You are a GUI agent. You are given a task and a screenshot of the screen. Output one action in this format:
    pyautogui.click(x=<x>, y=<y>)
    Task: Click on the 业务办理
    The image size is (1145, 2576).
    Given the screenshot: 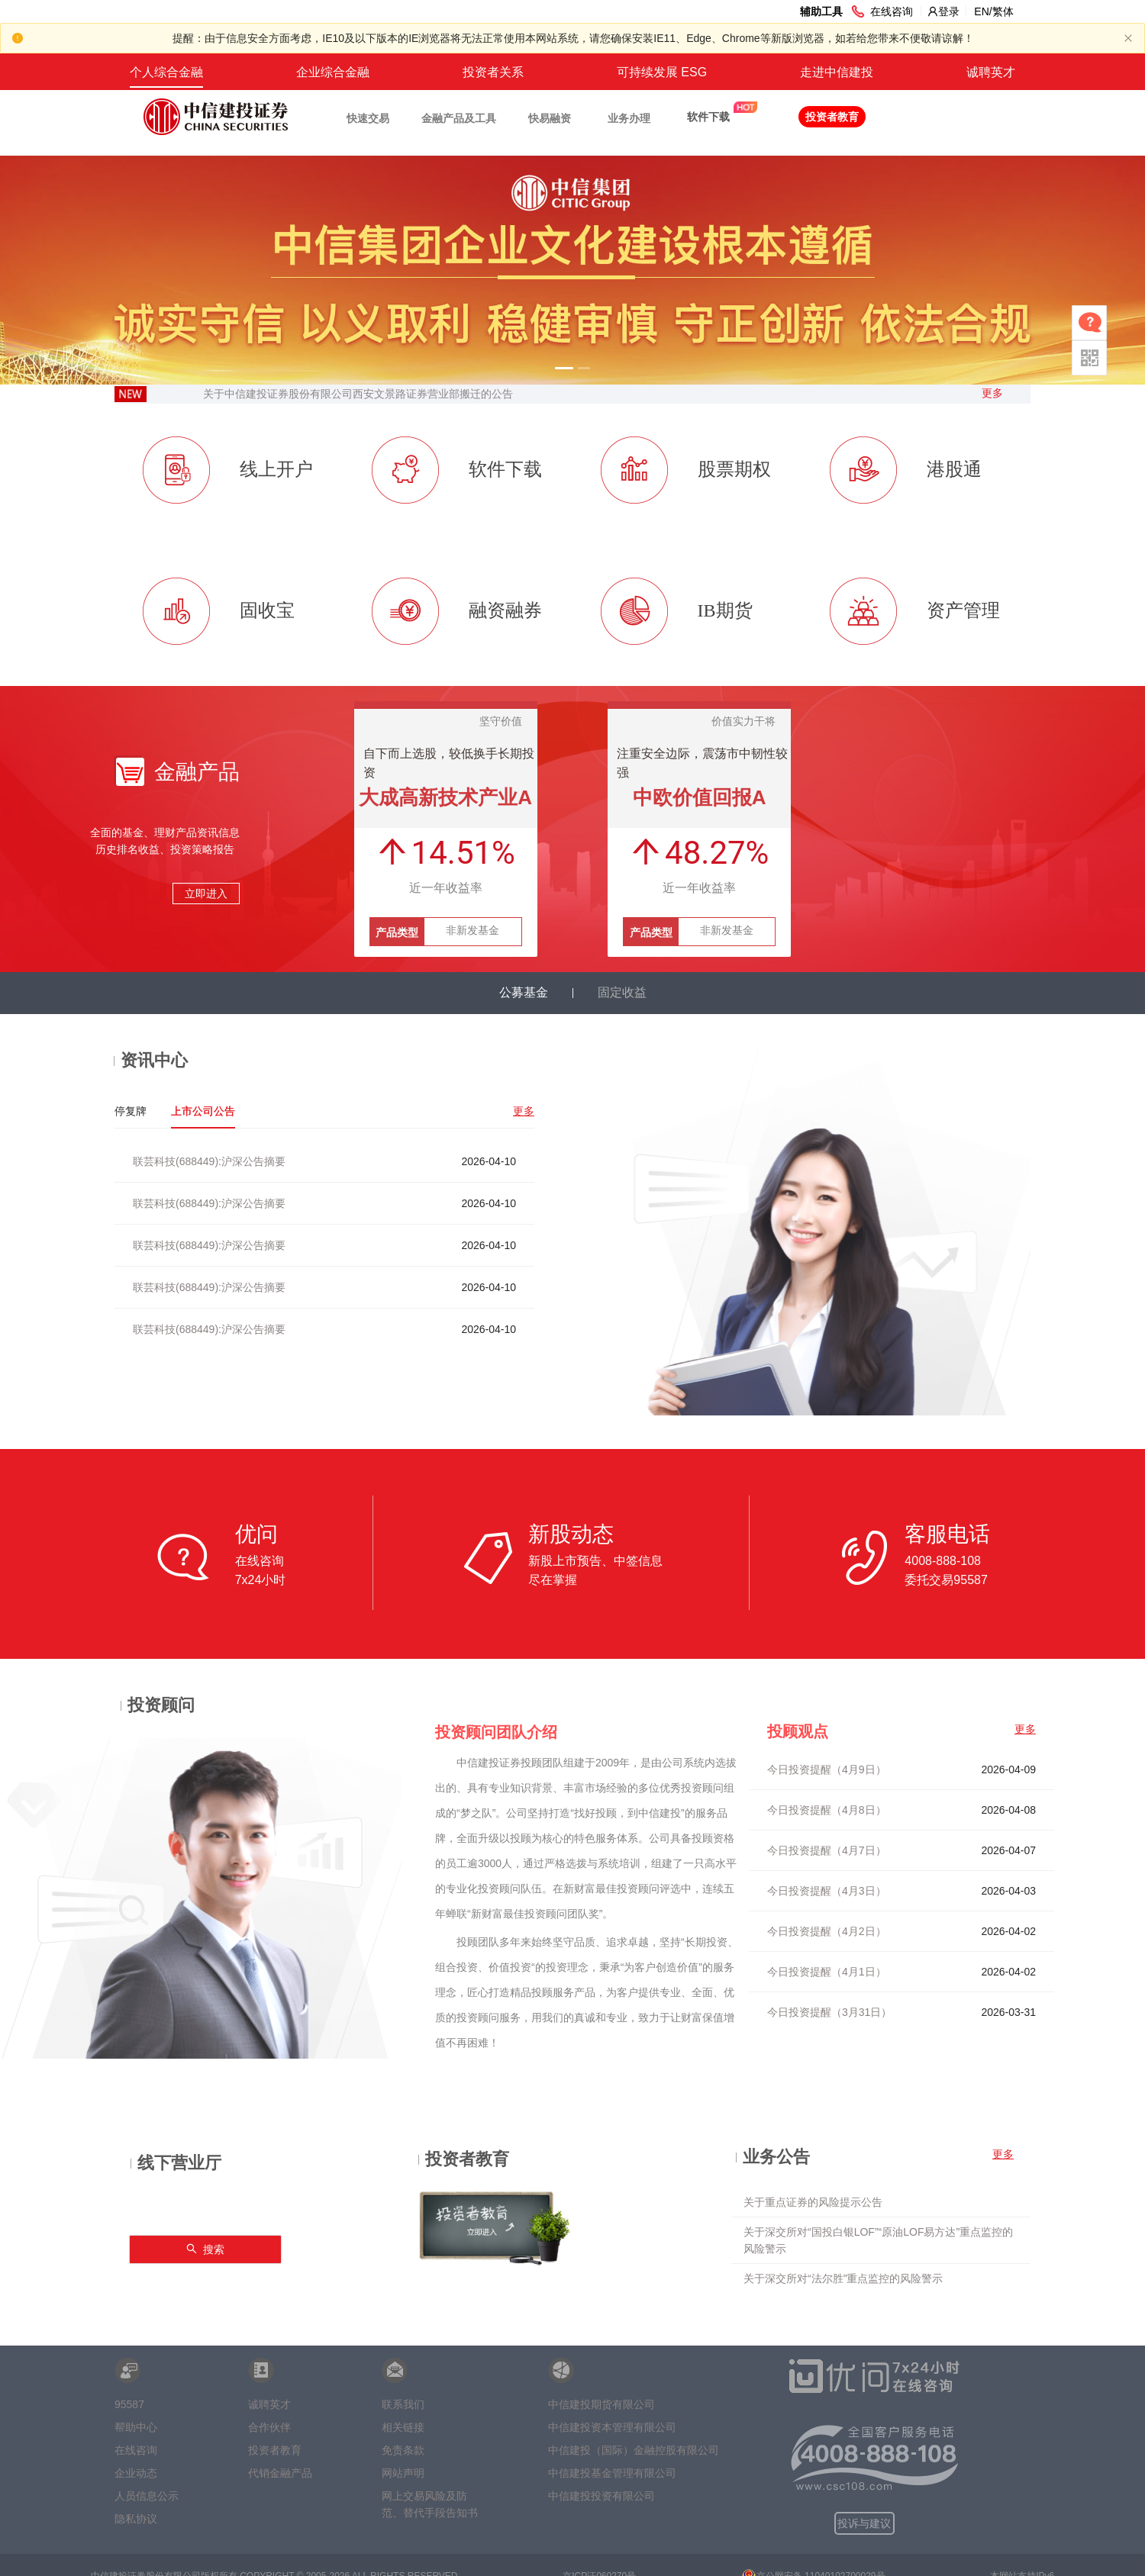 What is the action you would take?
    pyautogui.click(x=629, y=118)
    